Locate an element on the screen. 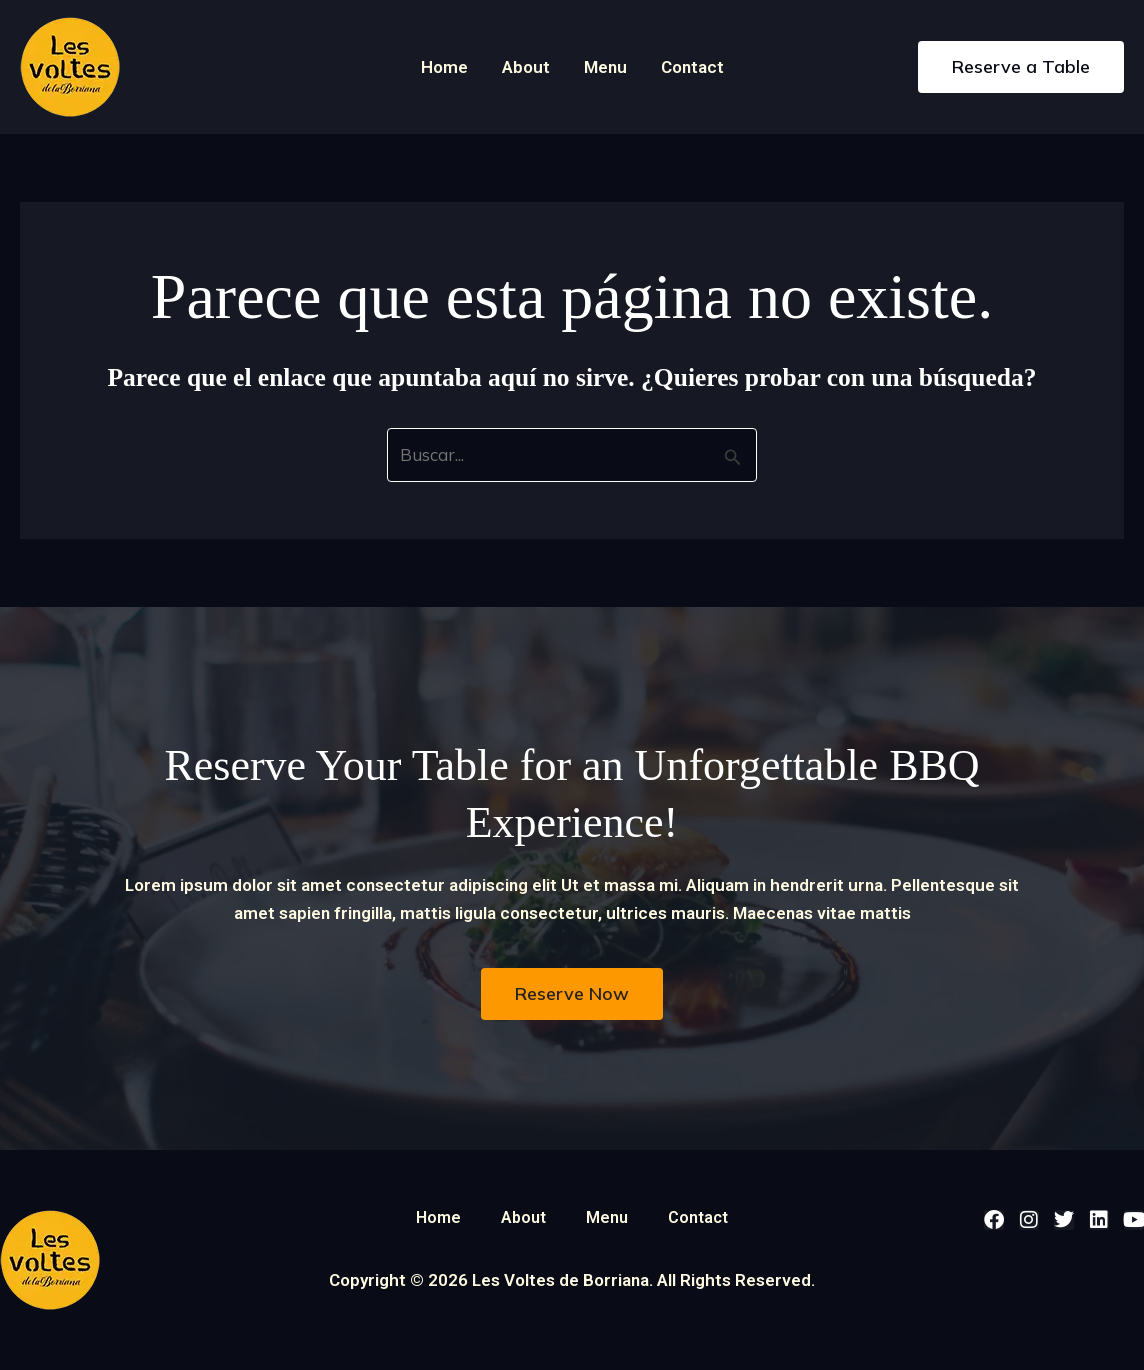 This screenshot has width=1144, height=1370. [button] is located at coordinates (1021, 67).